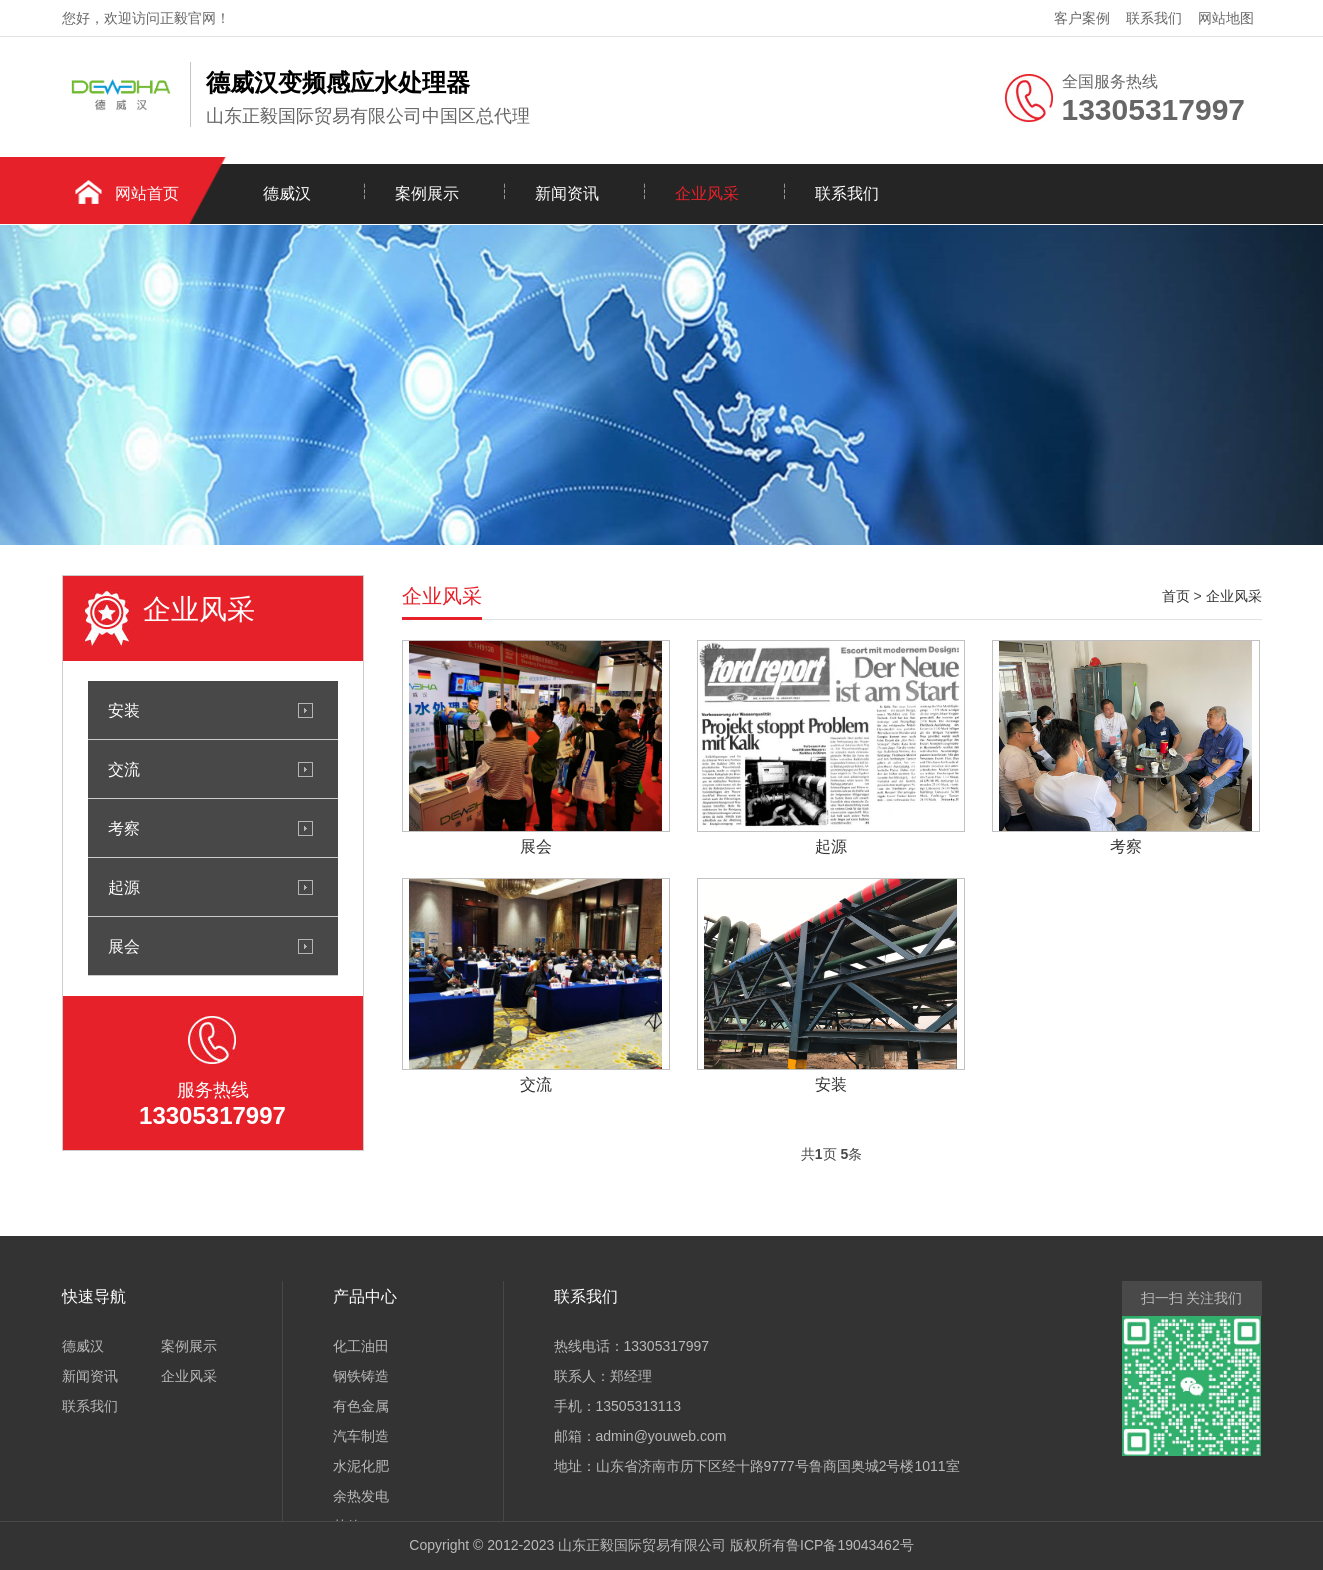 The height and width of the screenshot is (1570, 1323). What do you see at coordinates (361, 1436) in the screenshot?
I see `汽车制造` at bounding box center [361, 1436].